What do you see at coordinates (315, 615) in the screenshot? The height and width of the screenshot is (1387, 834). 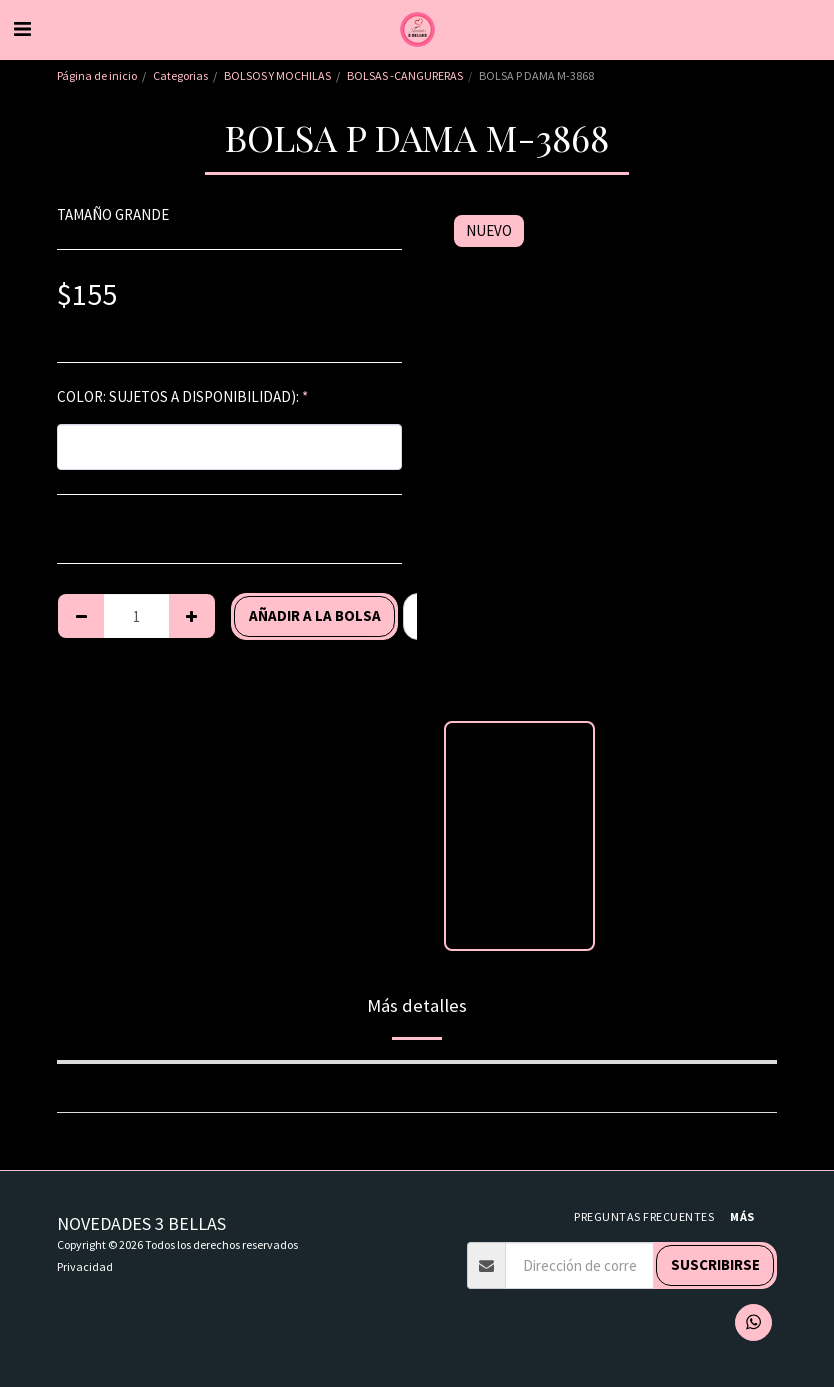 I see `Añadir a la bolsa` at bounding box center [315, 615].